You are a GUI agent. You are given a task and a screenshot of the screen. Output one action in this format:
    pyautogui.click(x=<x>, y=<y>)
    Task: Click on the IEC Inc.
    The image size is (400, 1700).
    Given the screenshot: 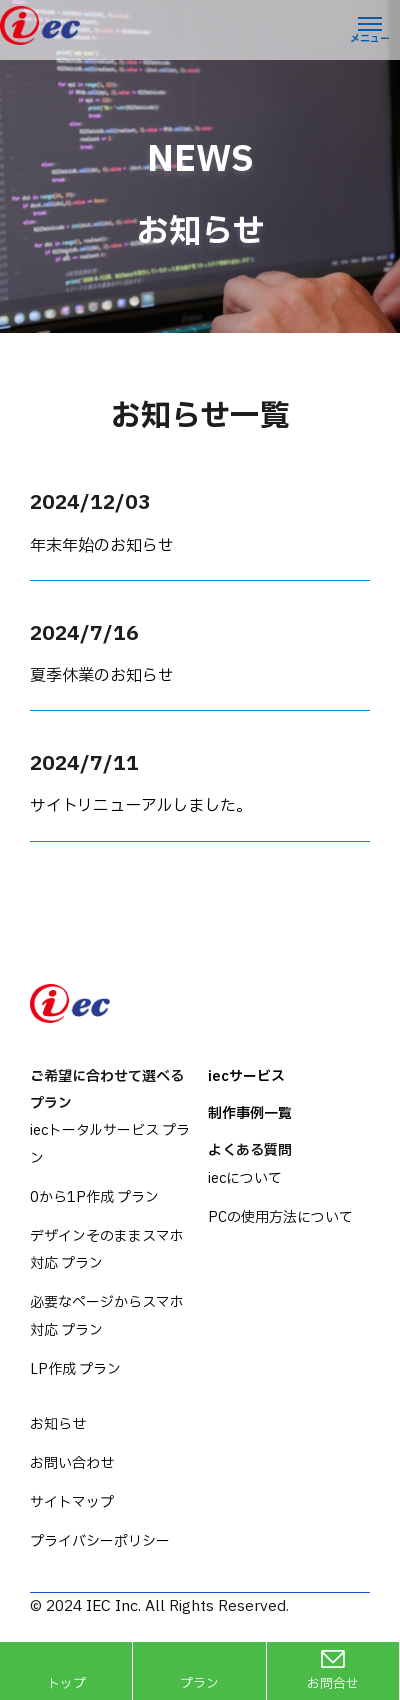 What is the action you would take?
    pyautogui.click(x=113, y=1606)
    